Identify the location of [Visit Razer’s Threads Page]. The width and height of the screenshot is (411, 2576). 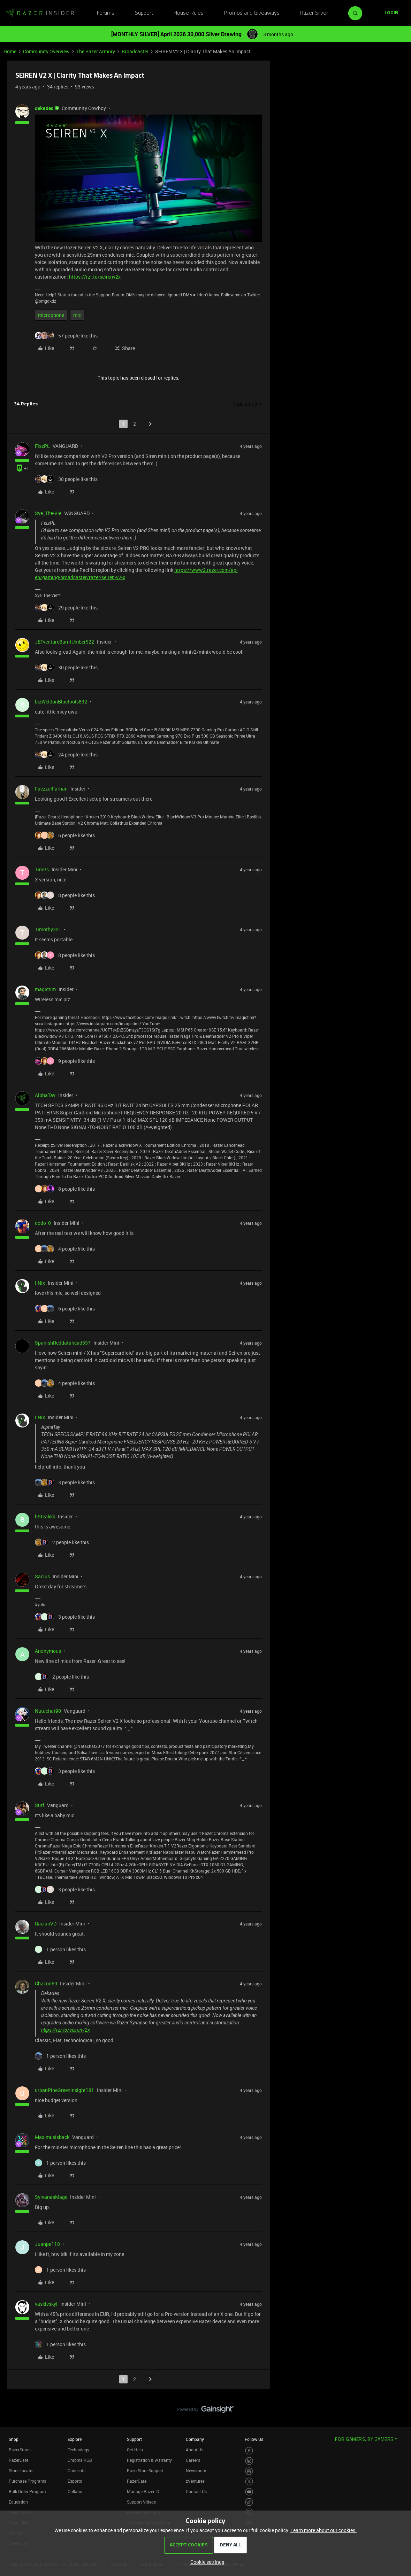
(249, 2471).